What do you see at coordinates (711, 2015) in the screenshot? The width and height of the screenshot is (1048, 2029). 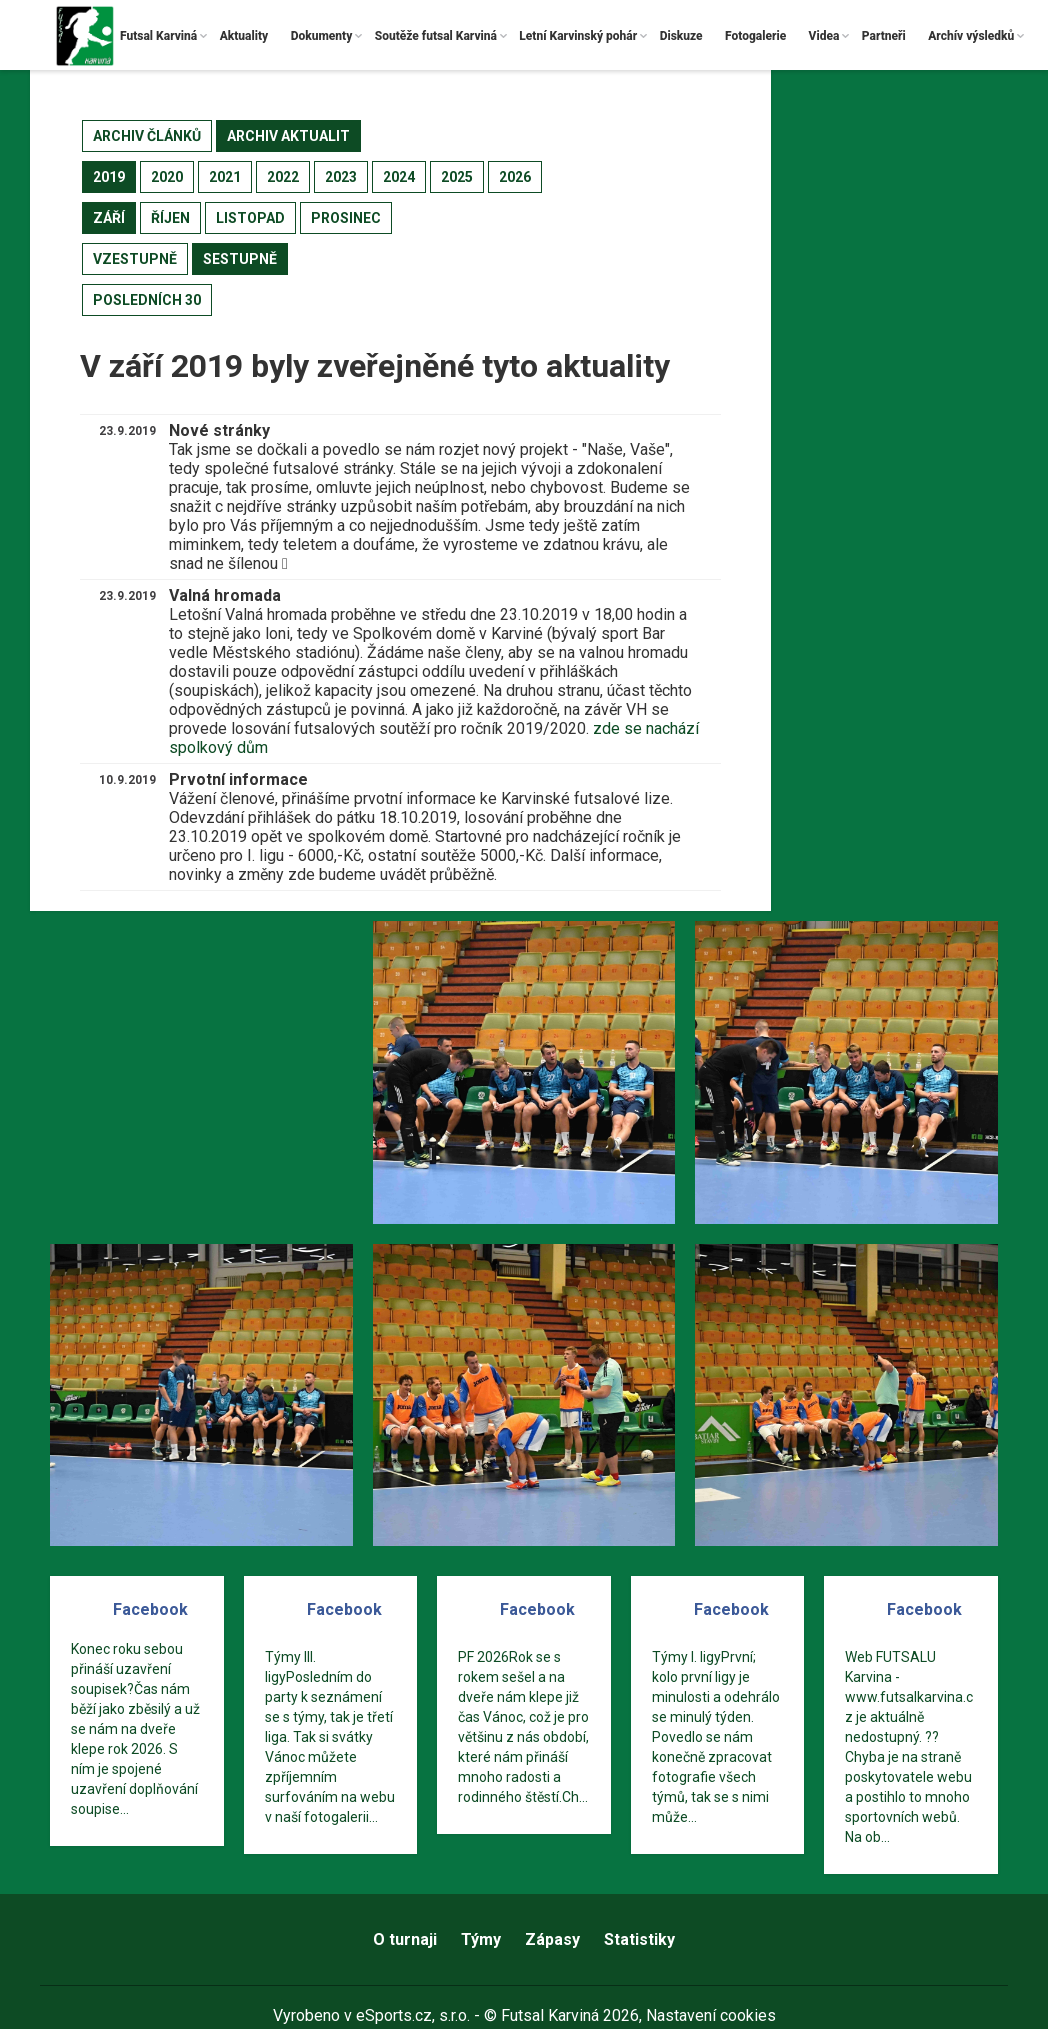 I see `Nastavení cookies` at bounding box center [711, 2015].